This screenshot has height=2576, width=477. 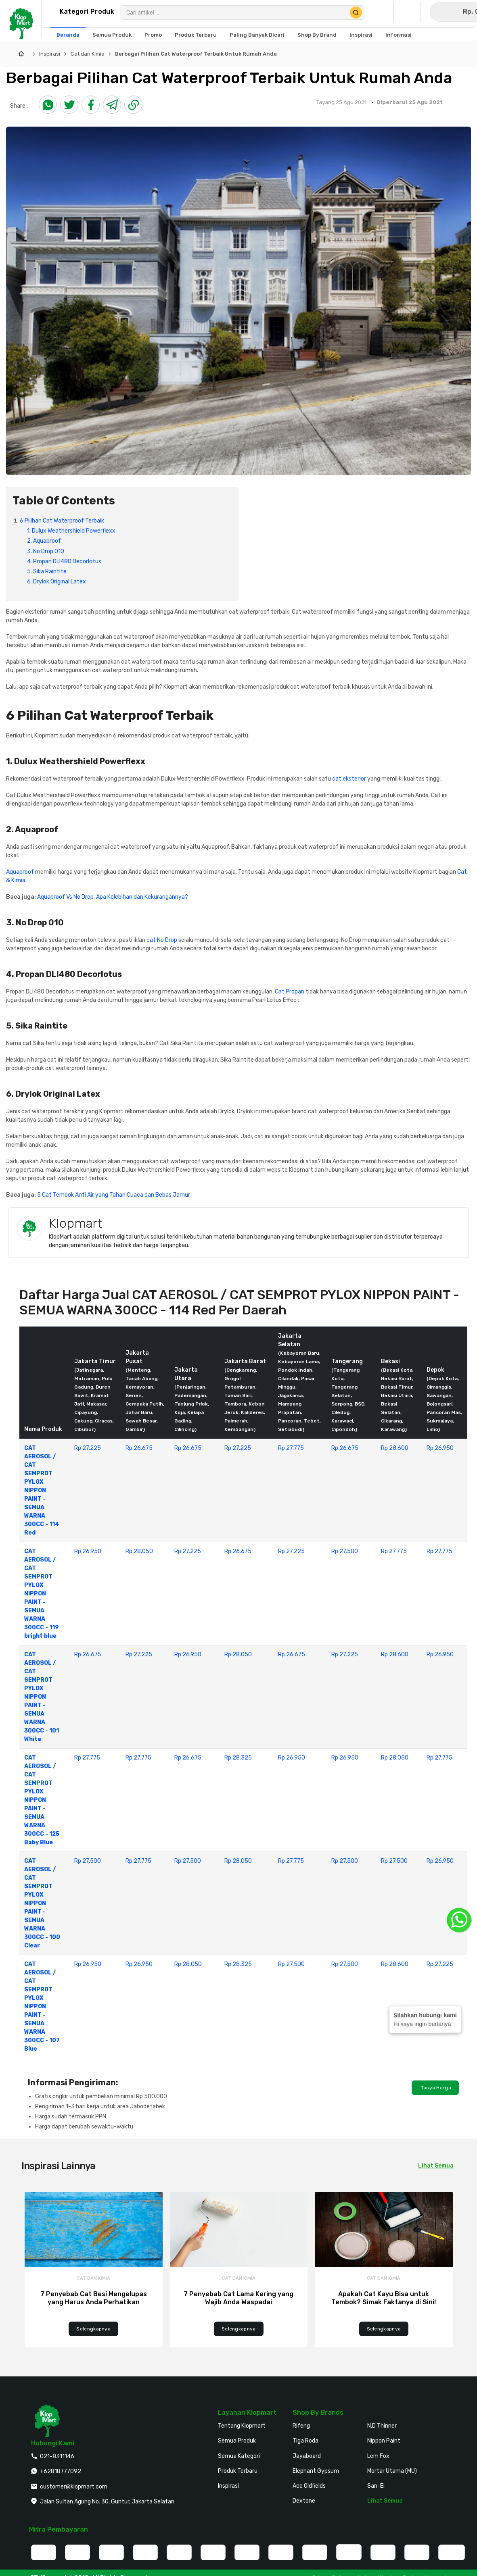 What do you see at coordinates (42, 2006) in the screenshot?
I see `CAT AEROSOL / CAT SEMPROT PYLOX NIPPON PAINT - SEMUA WARNA 300CC - 107 Blue` at bounding box center [42, 2006].